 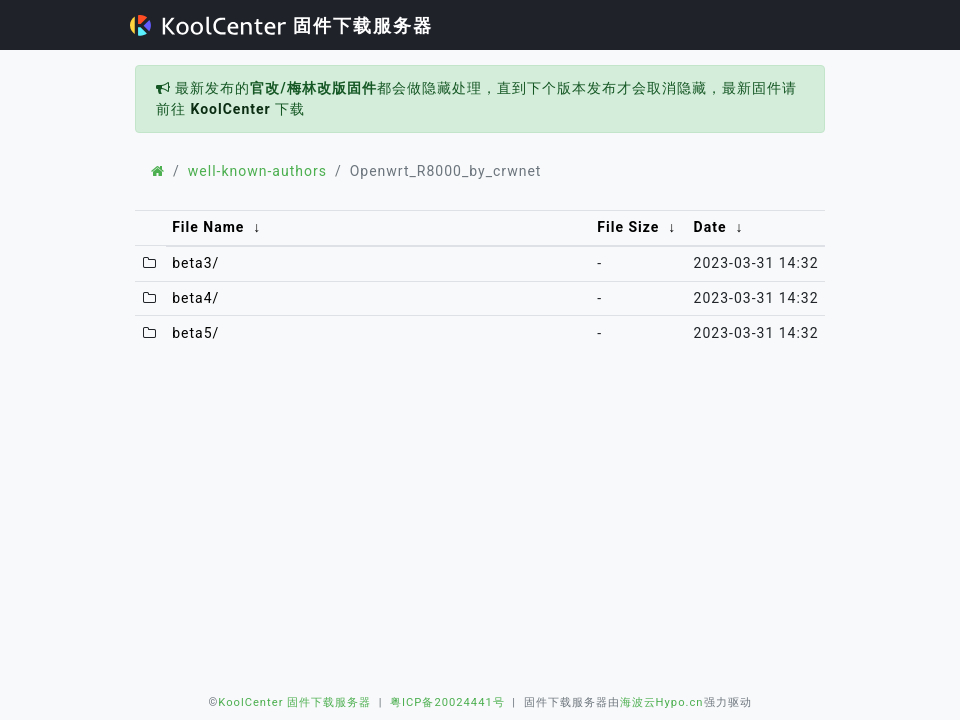 What do you see at coordinates (195, 333) in the screenshot?
I see `beta5/` at bounding box center [195, 333].